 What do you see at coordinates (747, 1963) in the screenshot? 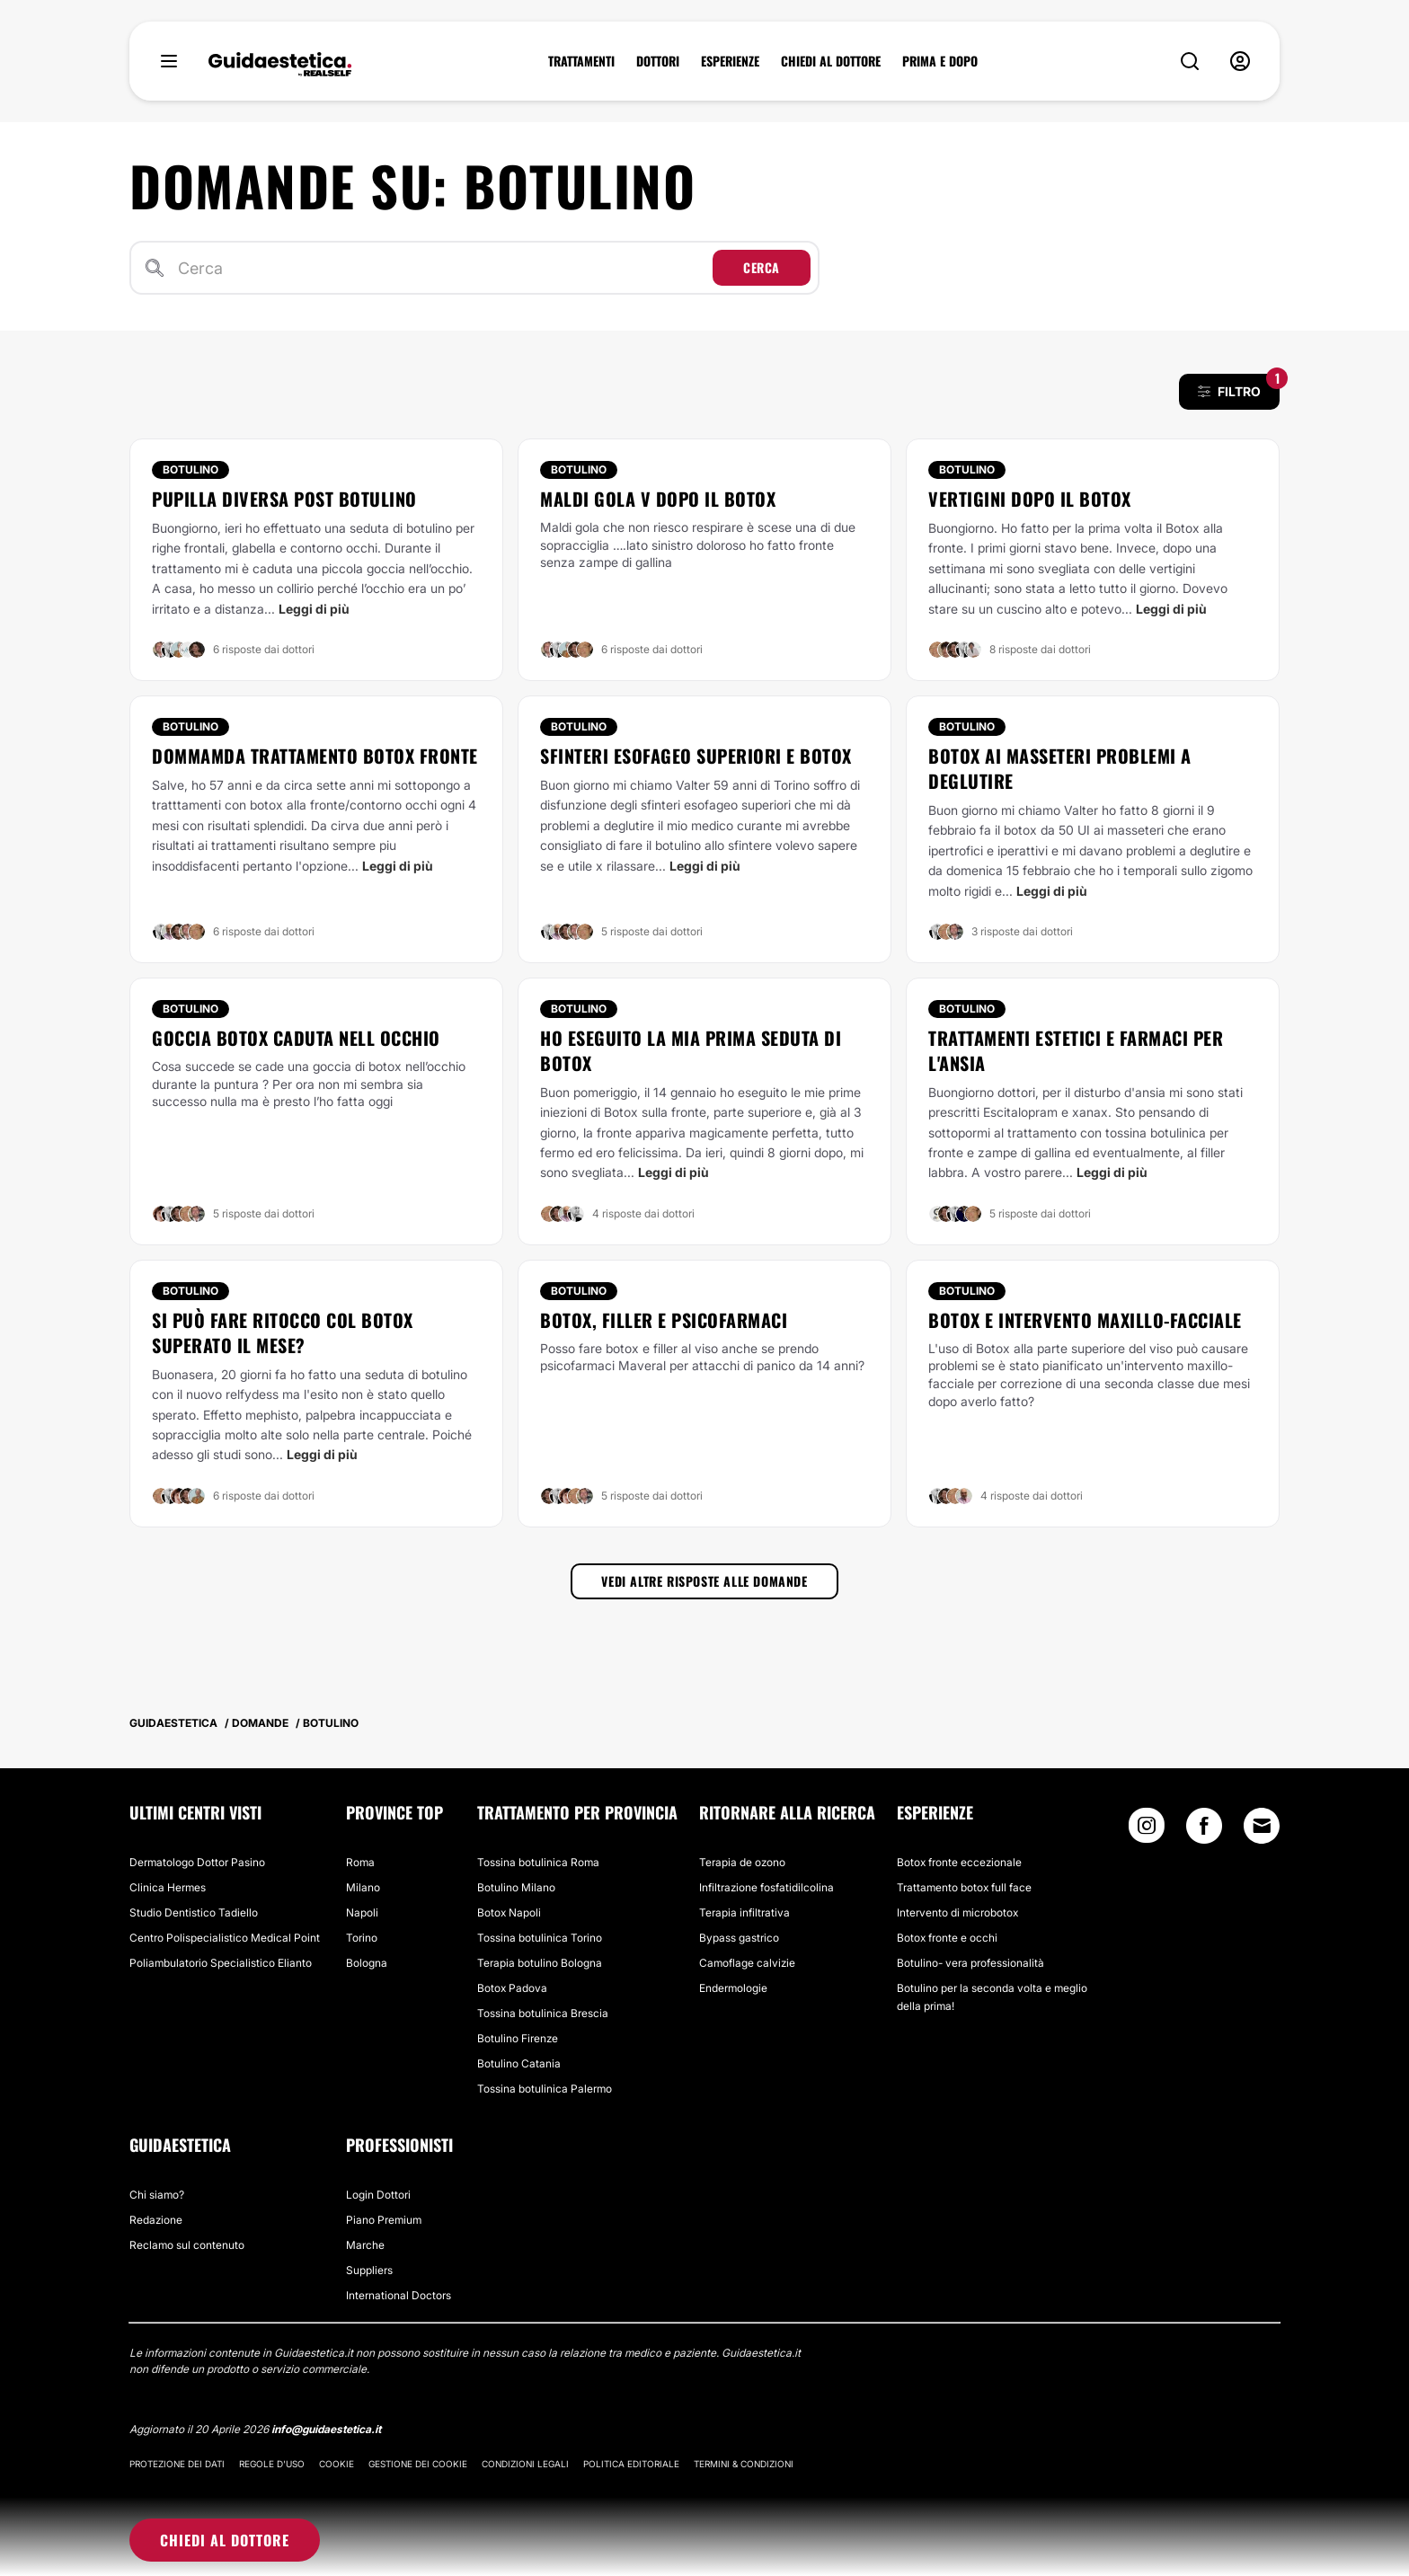
I see `Camoflage calvizie` at bounding box center [747, 1963].